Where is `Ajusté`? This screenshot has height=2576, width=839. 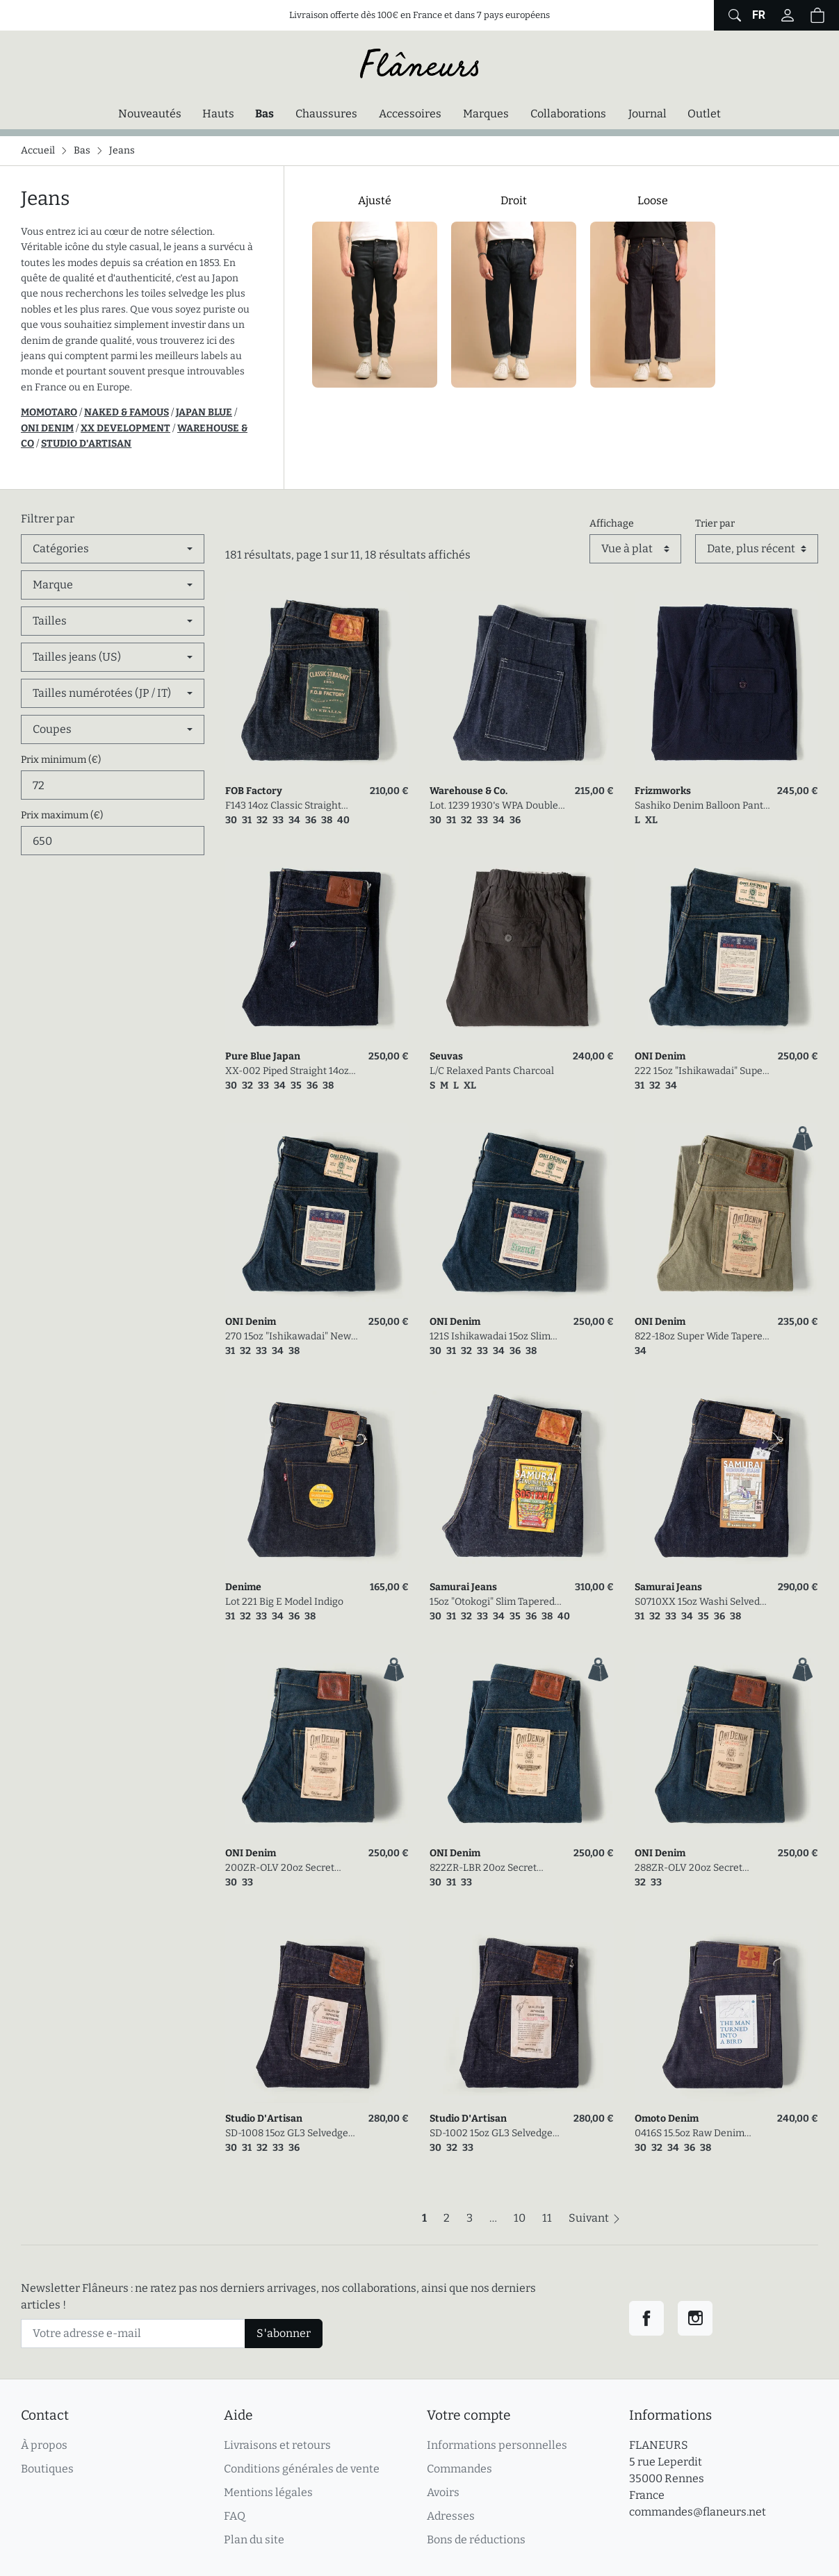
Ajusté is located at coordinates (374, 200).